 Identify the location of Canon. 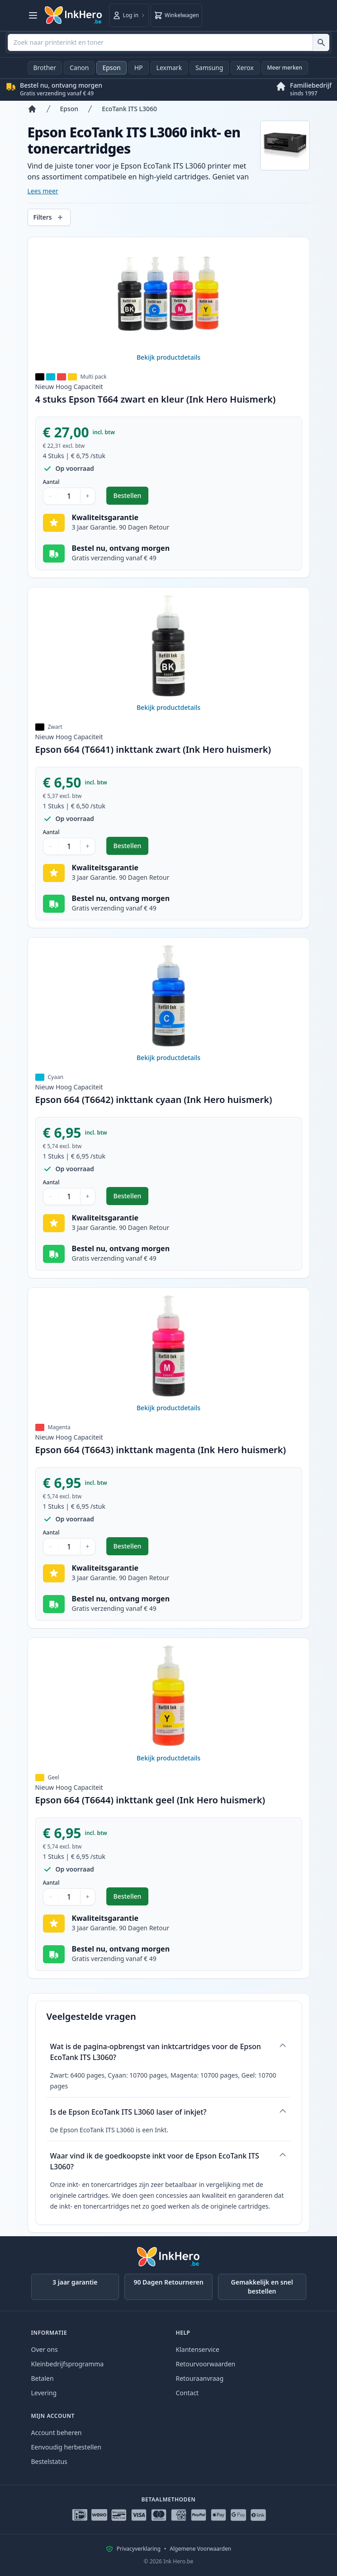
(79, 67).